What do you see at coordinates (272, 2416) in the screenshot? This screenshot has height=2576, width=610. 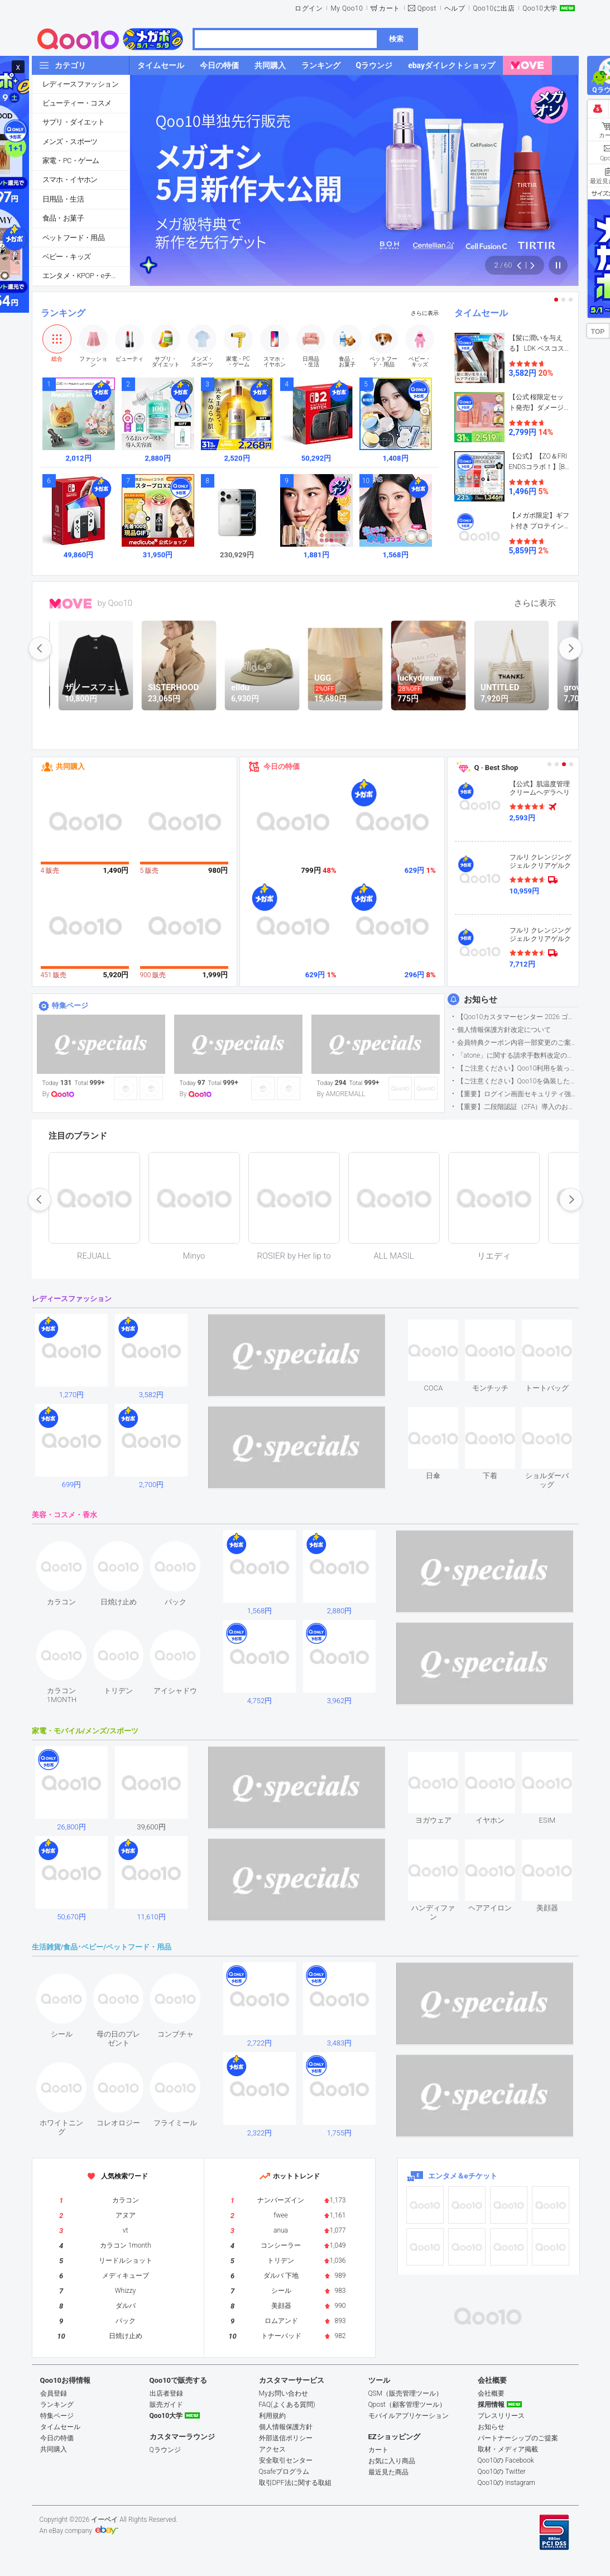 I see `利用規約` at bounding box center [272, 2416].